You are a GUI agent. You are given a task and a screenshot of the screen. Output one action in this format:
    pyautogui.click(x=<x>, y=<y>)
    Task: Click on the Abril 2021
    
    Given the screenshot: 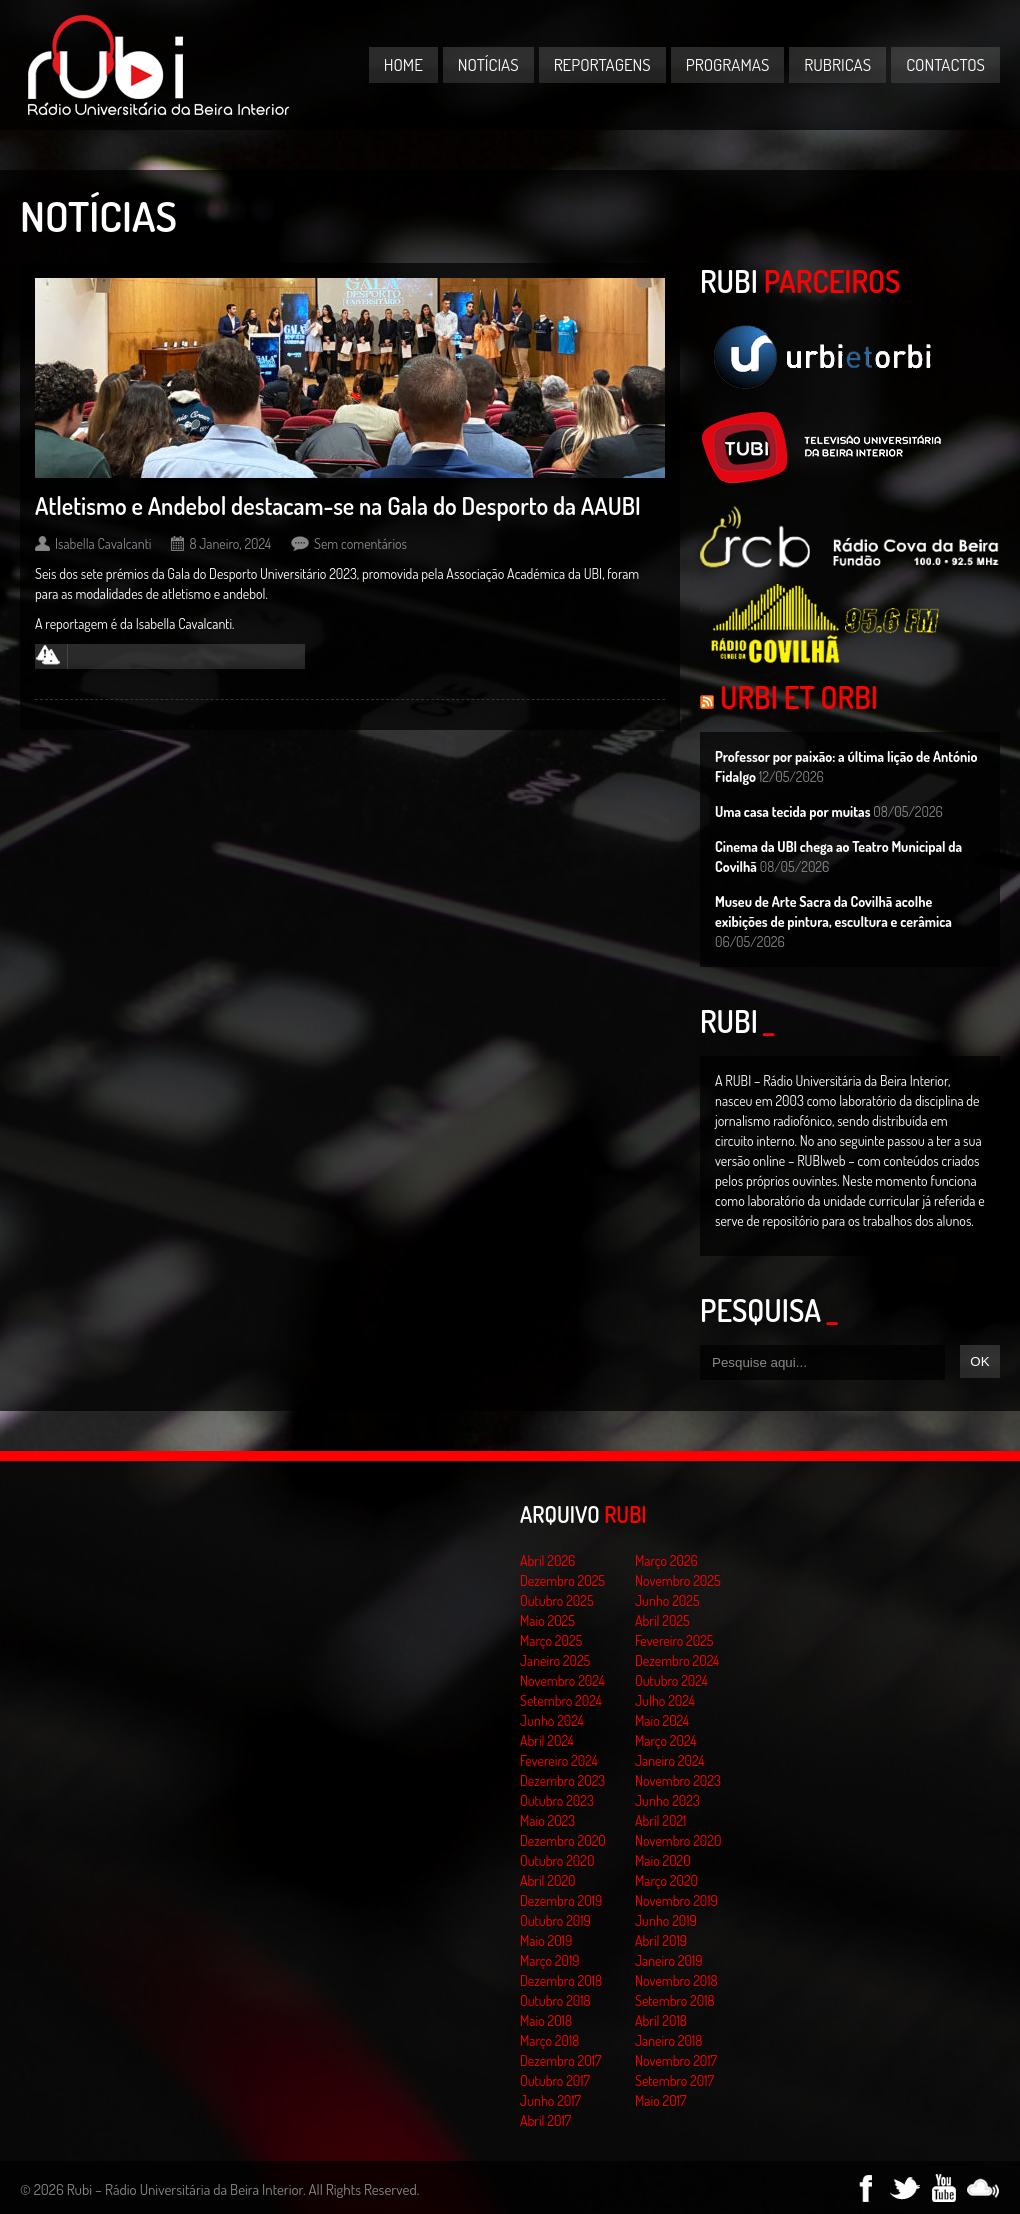 What is the action you would take?
    pyautogui.click(x=660, y=1820)
    